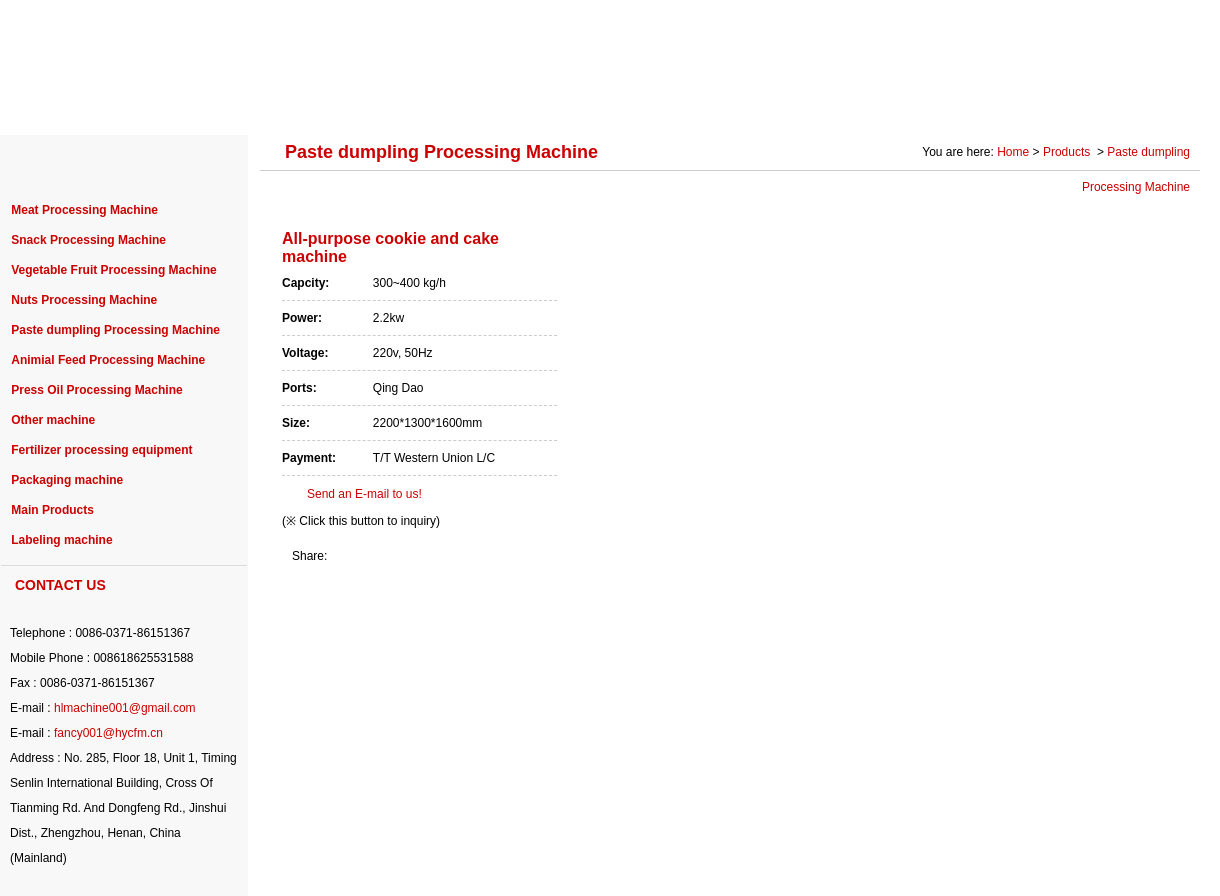  What do you see at coordinates (283, 102) in the screenshot?
I see `PRODUCTS` at bounding box center [283, 102].